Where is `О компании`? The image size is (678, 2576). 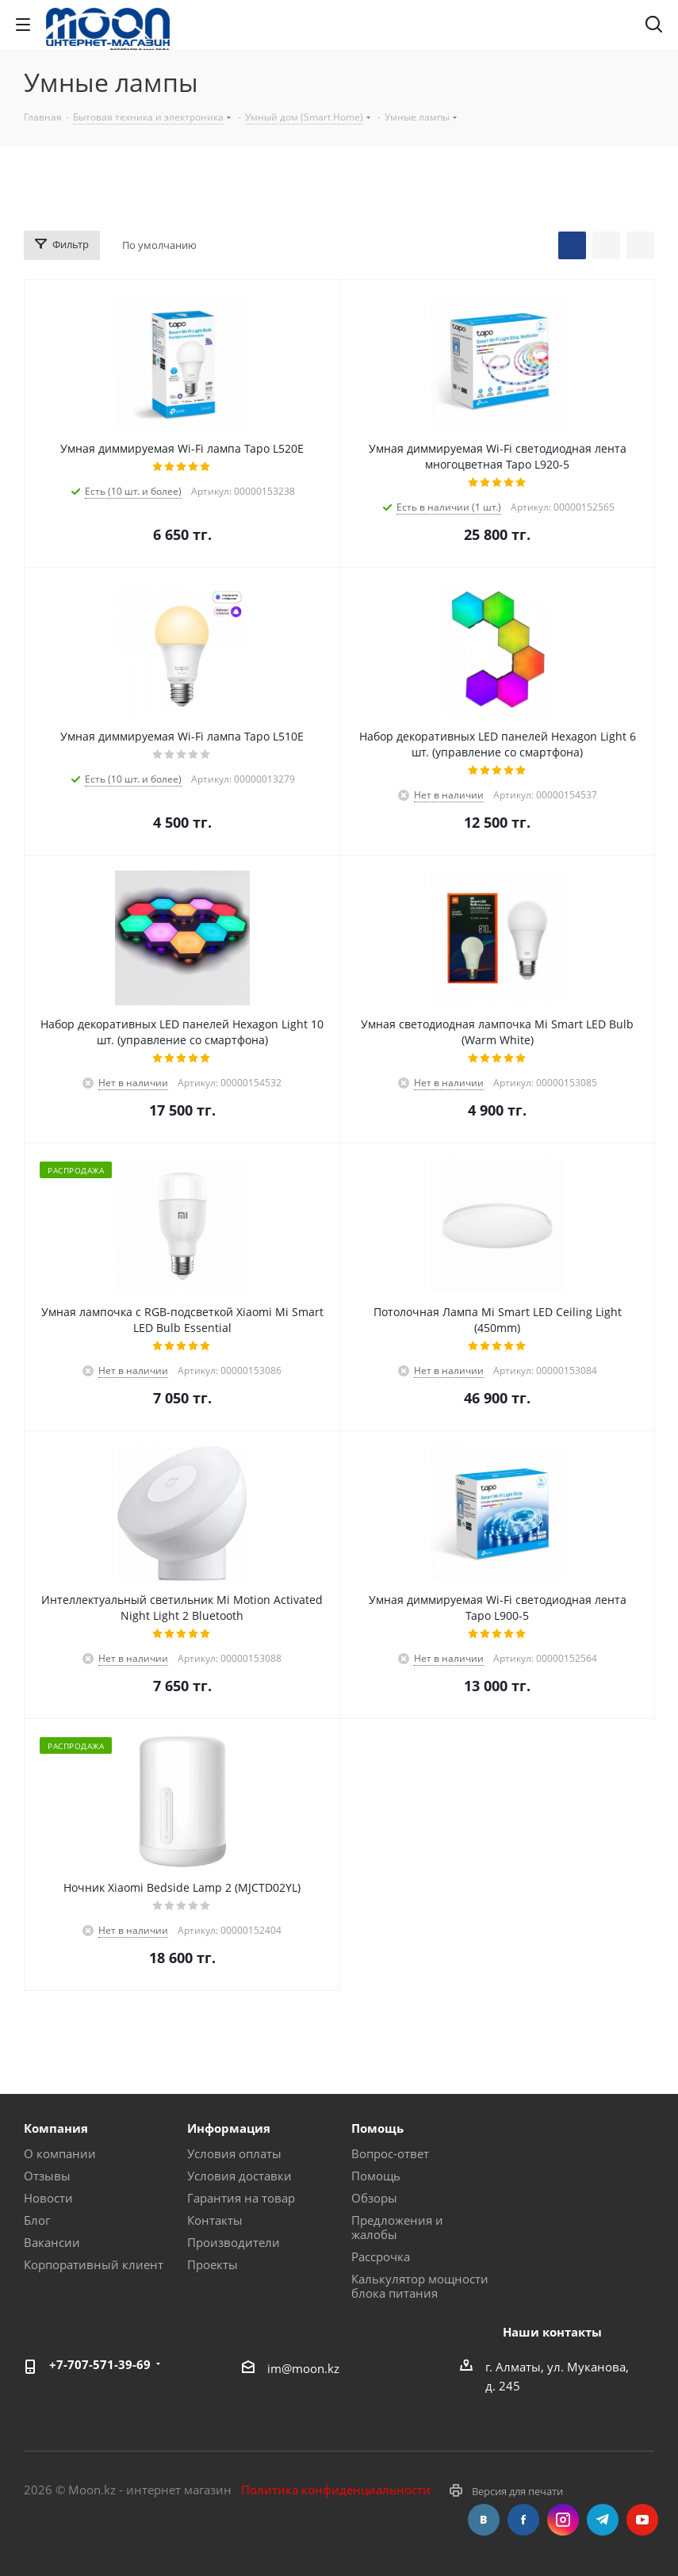 О компании is located at coordinates (60, 2153).